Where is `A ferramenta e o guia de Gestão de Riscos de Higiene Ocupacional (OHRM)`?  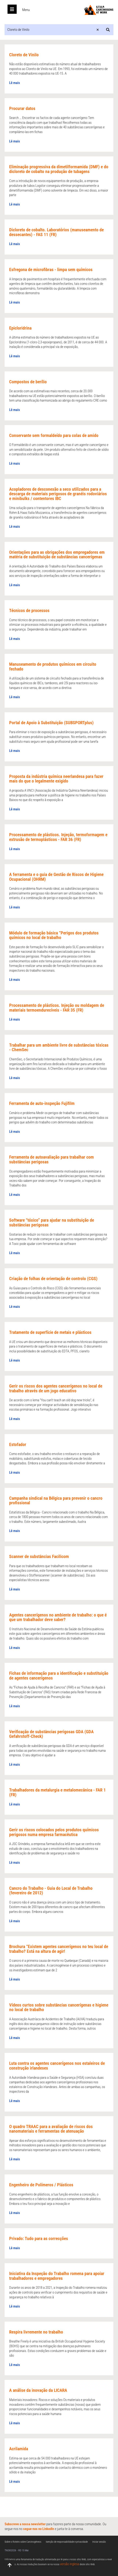 A ferramenta e o guia de Gestão de Riscos de Higiene Ocupacional (OHRM) is located at coordinates (56, 877).